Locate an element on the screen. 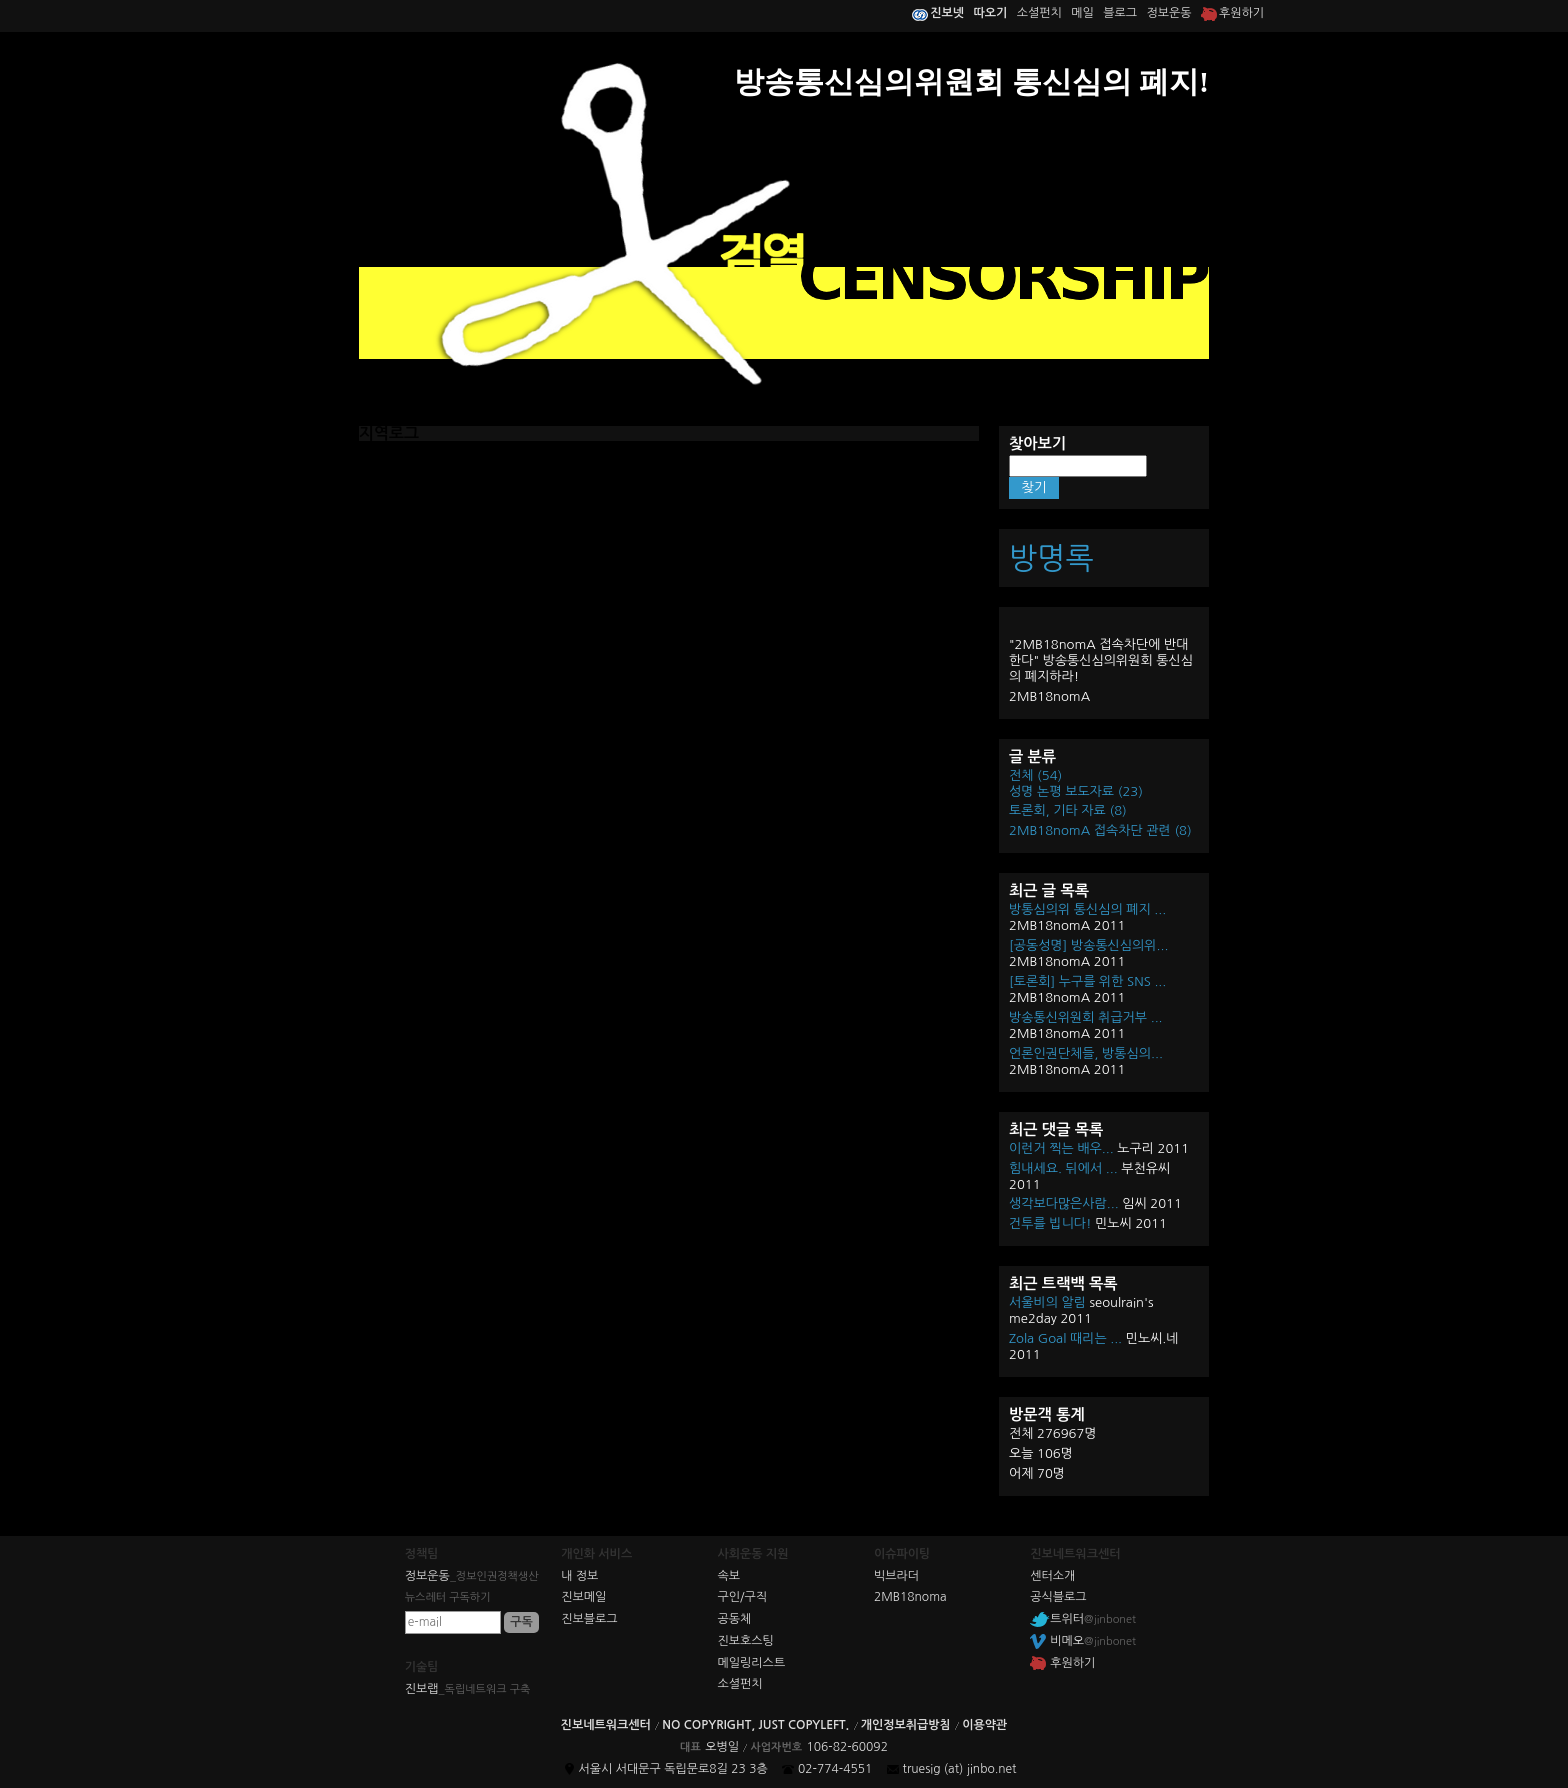  방송통신위원회 취급거부 ... is located at coordinates (1086, 1017).